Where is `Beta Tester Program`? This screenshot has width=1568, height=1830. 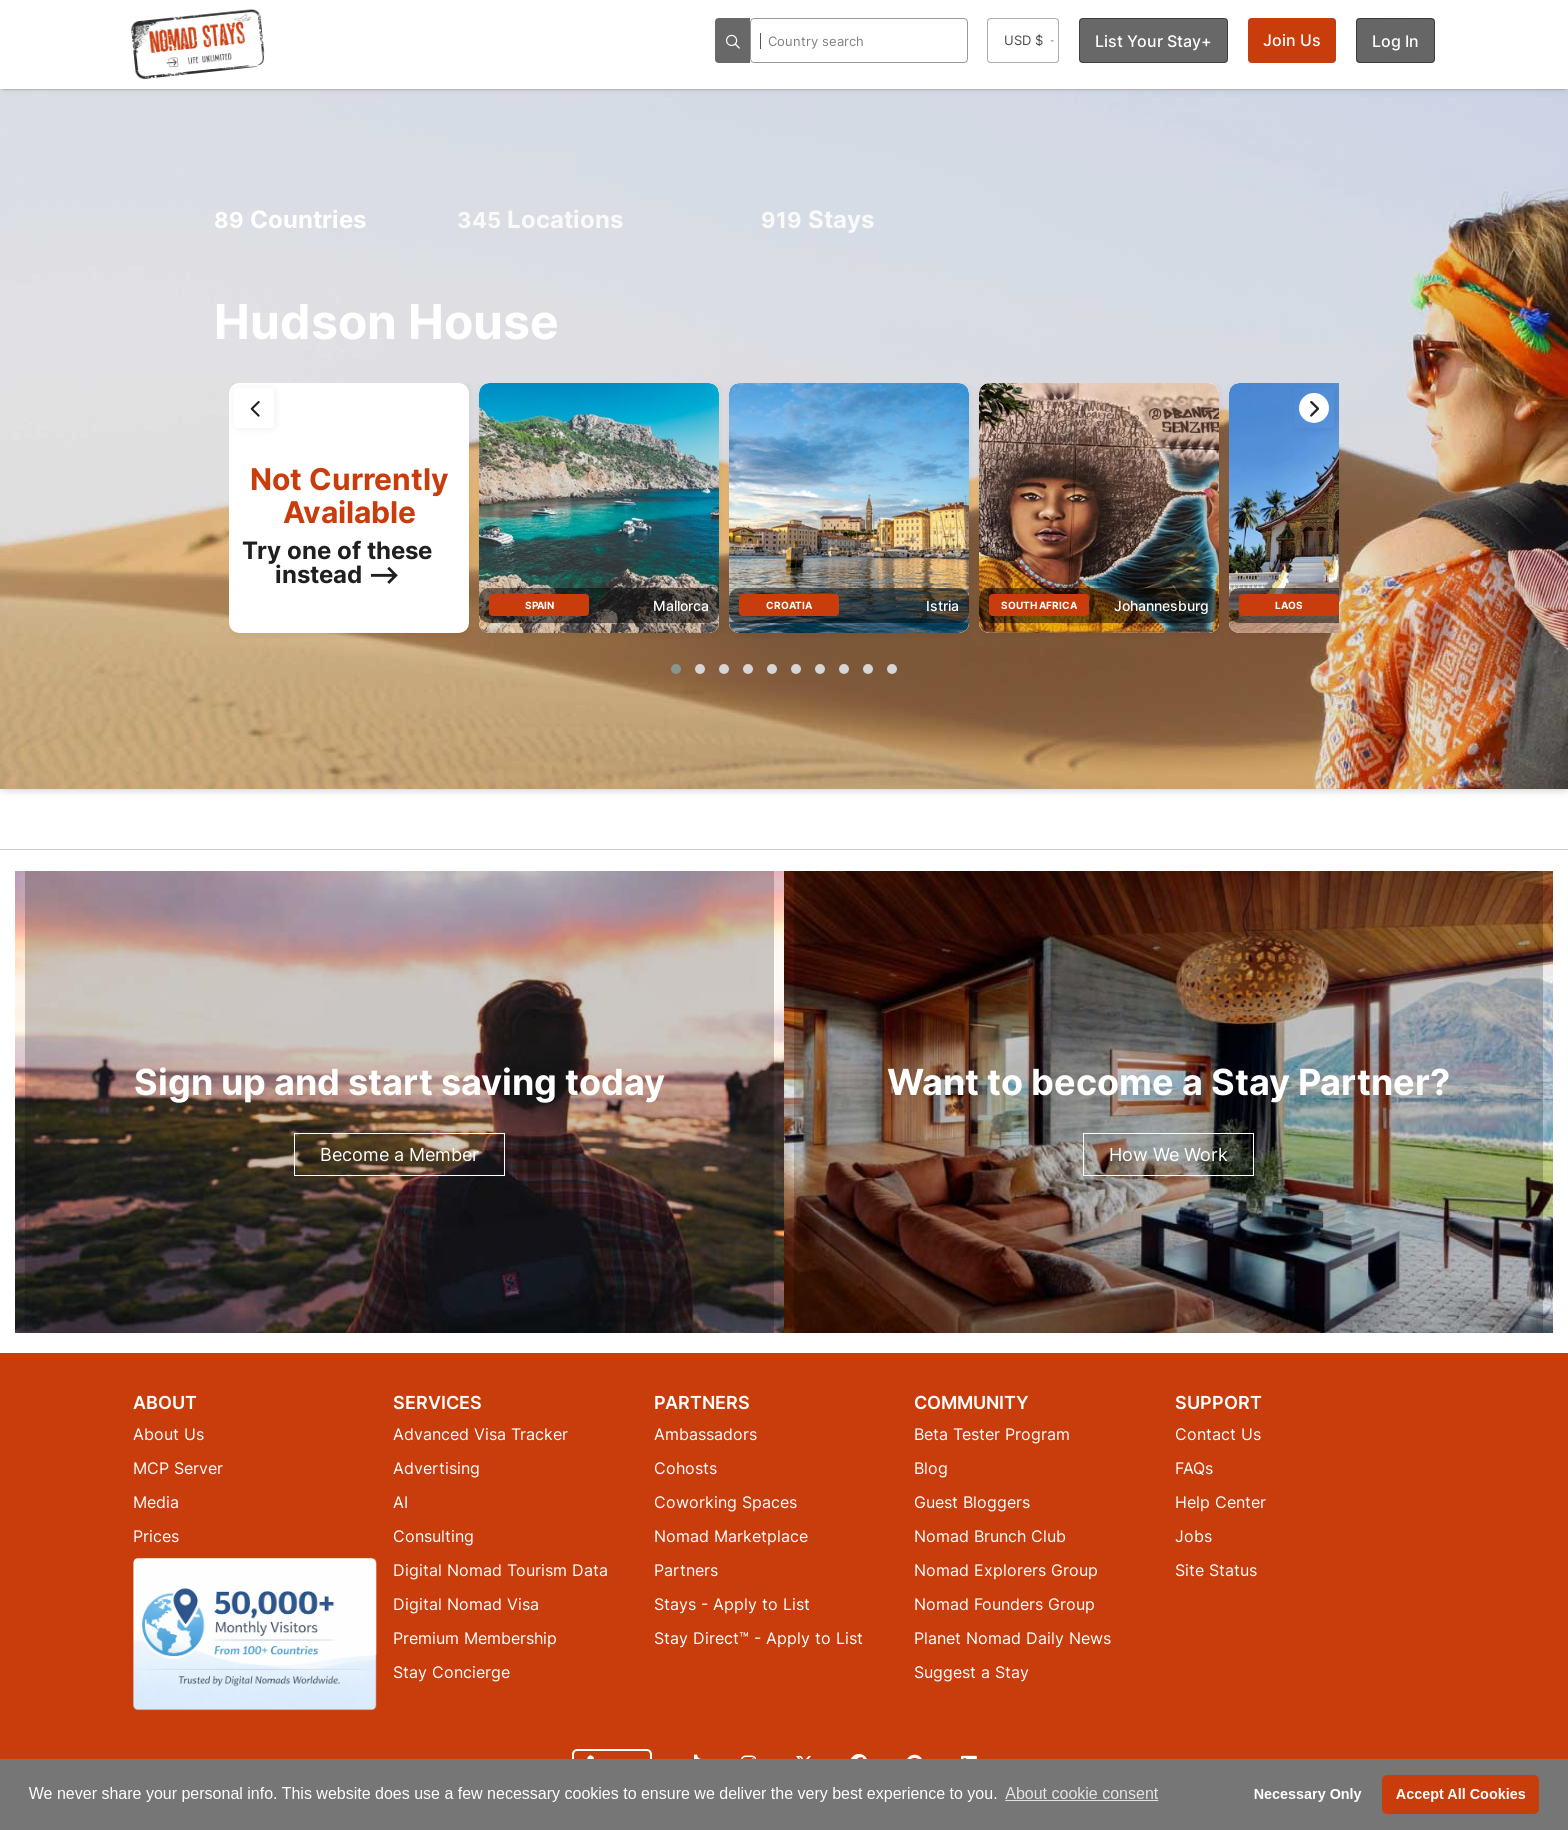
Beta Tester Program is located at coordinates (992, 1434).